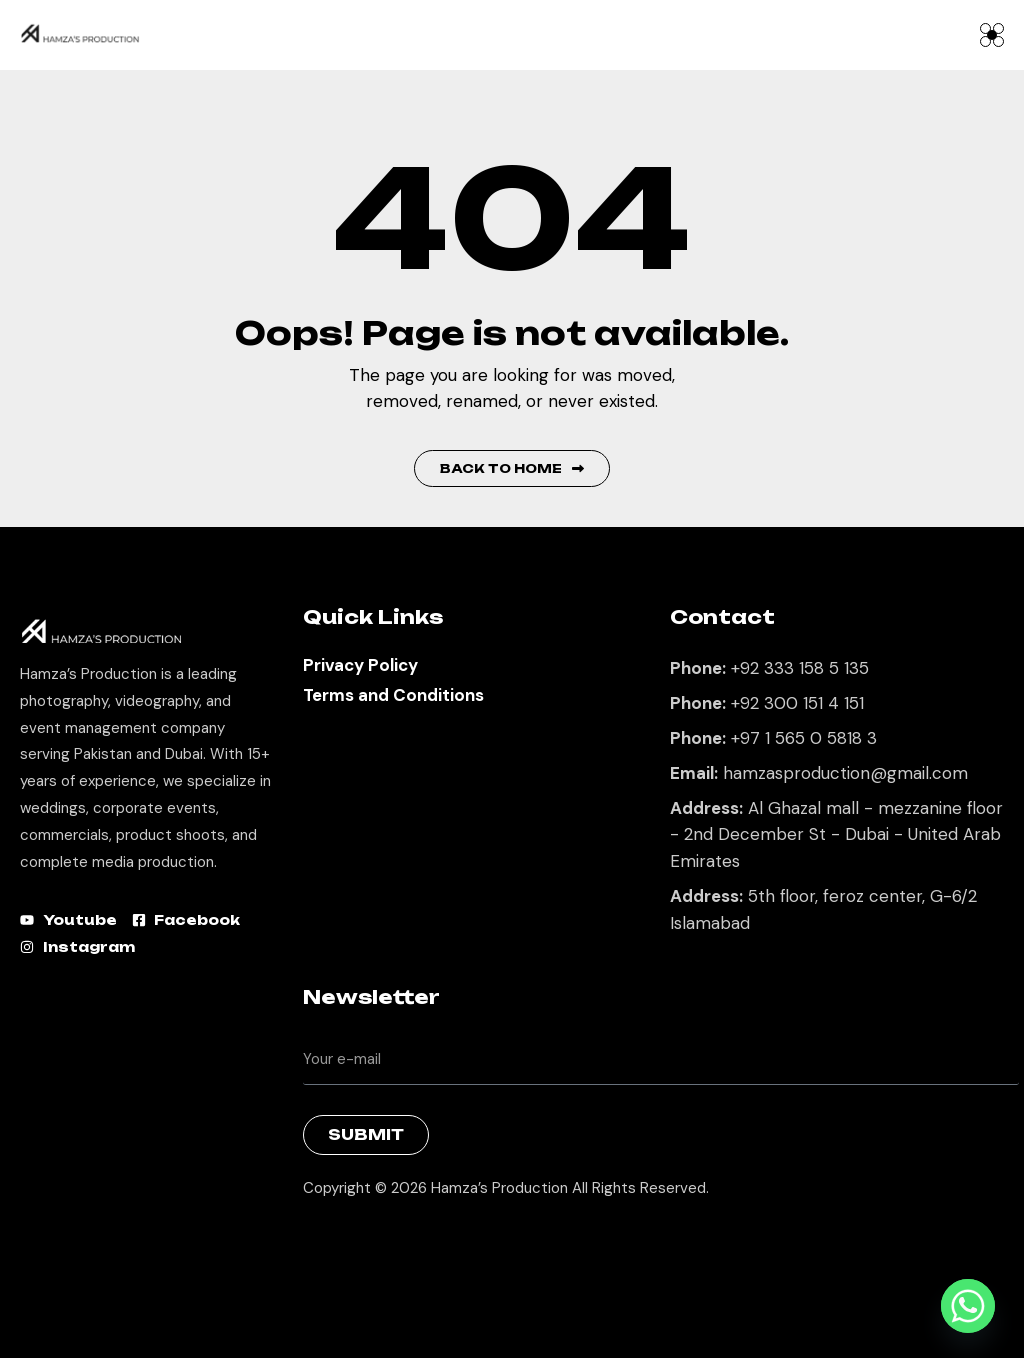 The height and width of the screenshot is (1358, 1024). I want to click on Back to Home, so click(512, 468).